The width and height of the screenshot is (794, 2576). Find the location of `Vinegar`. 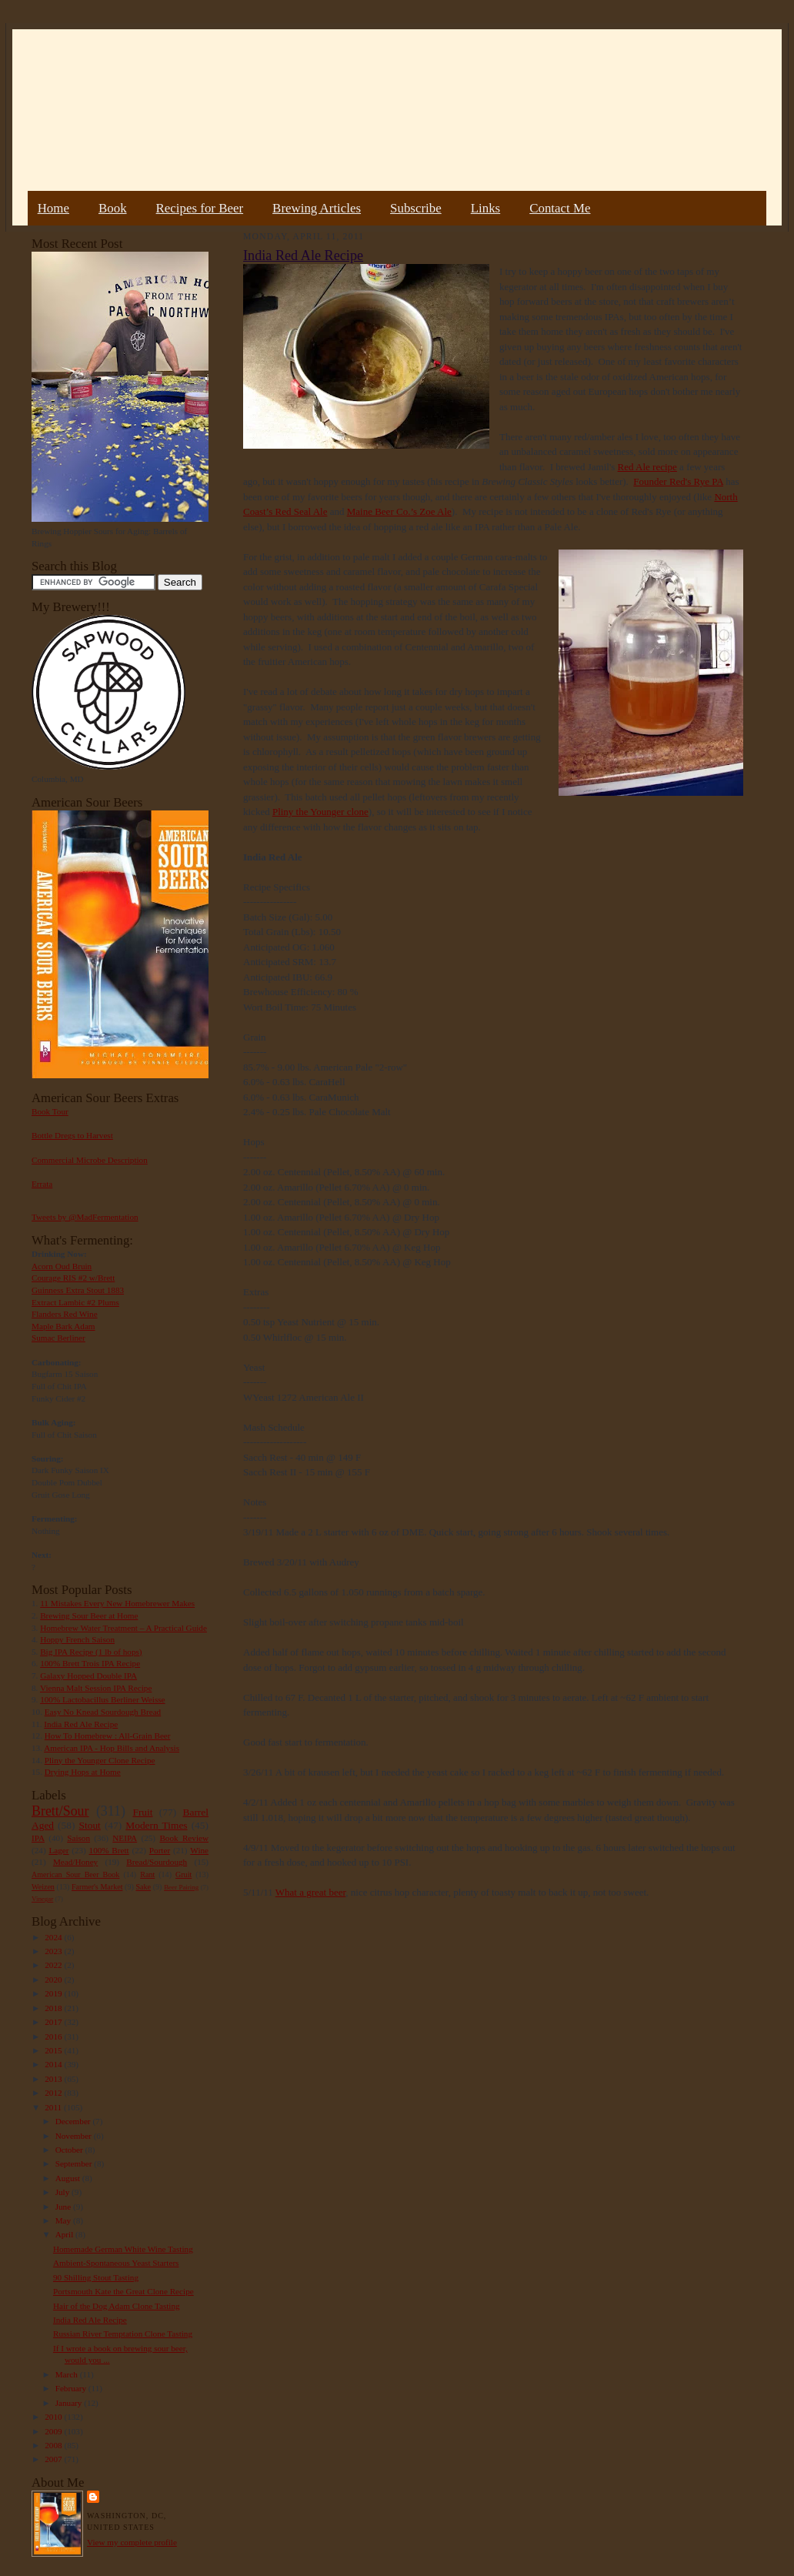

Vinegar is located at coordinates (42, 1899).